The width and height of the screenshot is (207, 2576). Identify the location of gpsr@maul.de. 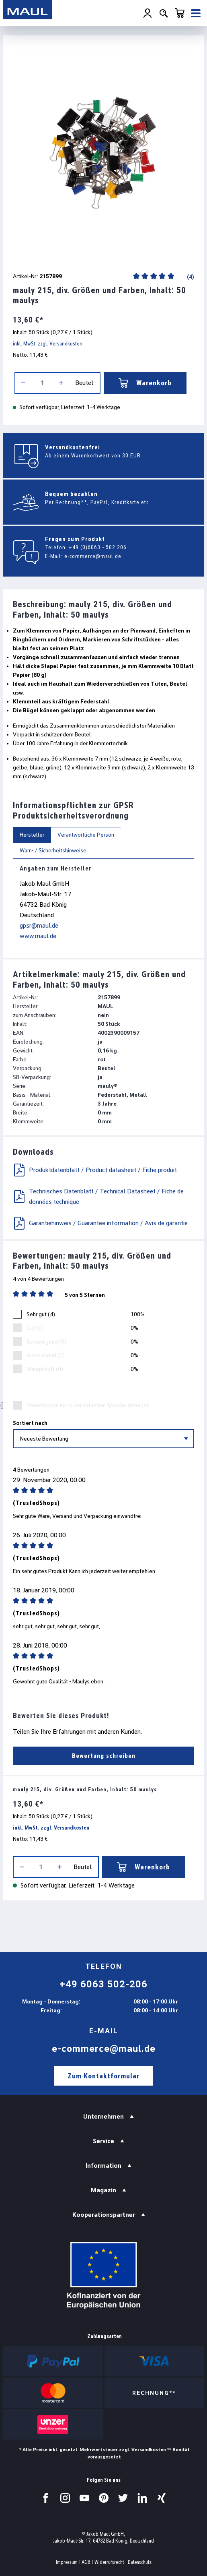
(39, 925).